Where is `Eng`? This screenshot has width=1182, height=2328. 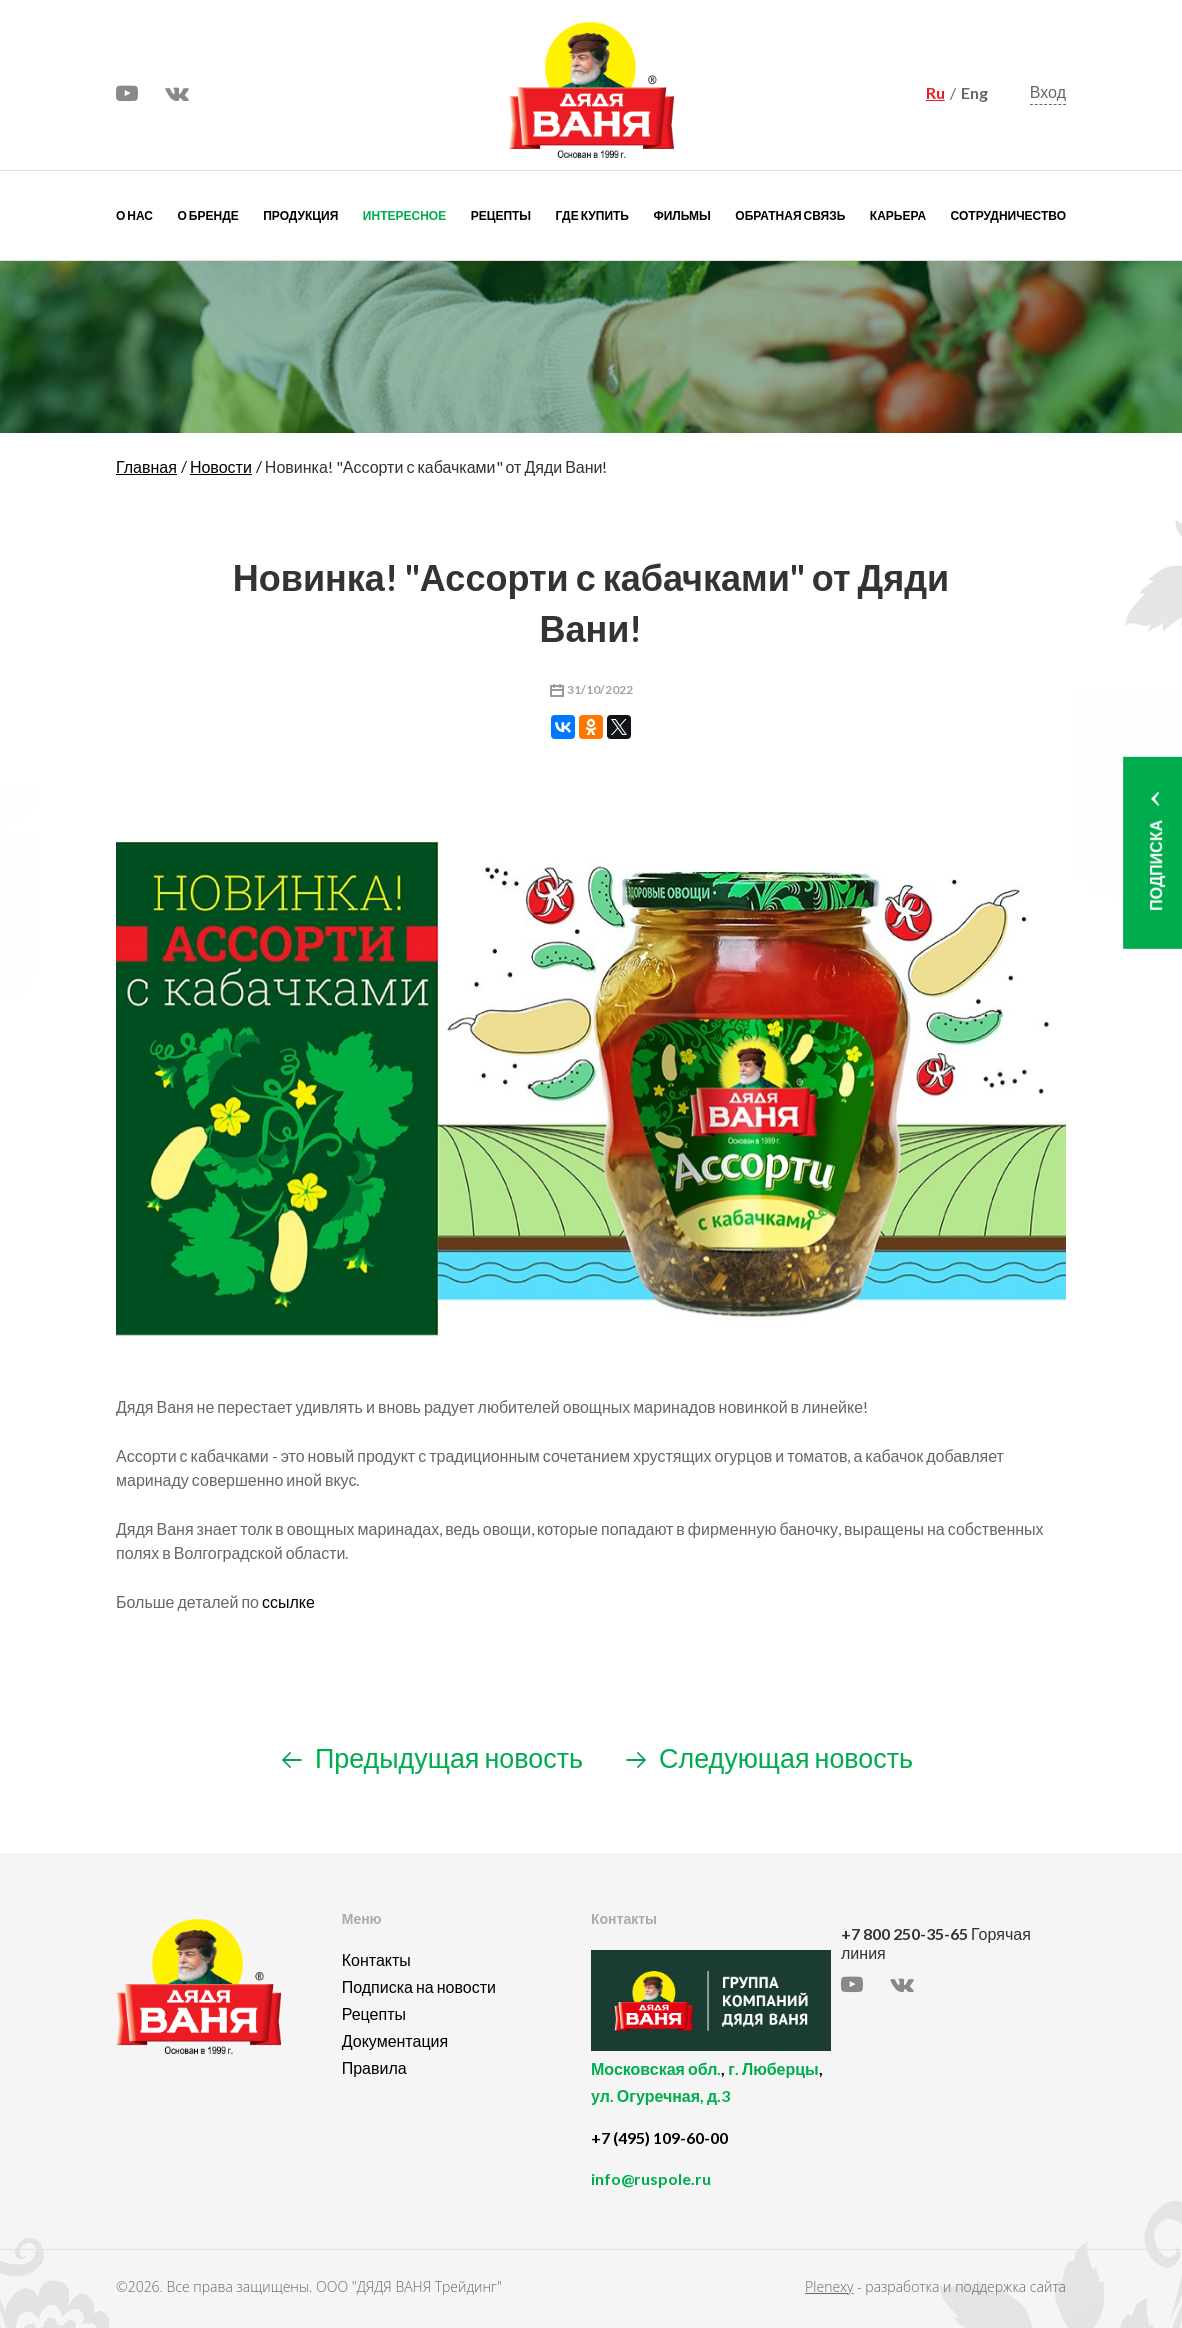 Eng is located at coordinates (974, 92).